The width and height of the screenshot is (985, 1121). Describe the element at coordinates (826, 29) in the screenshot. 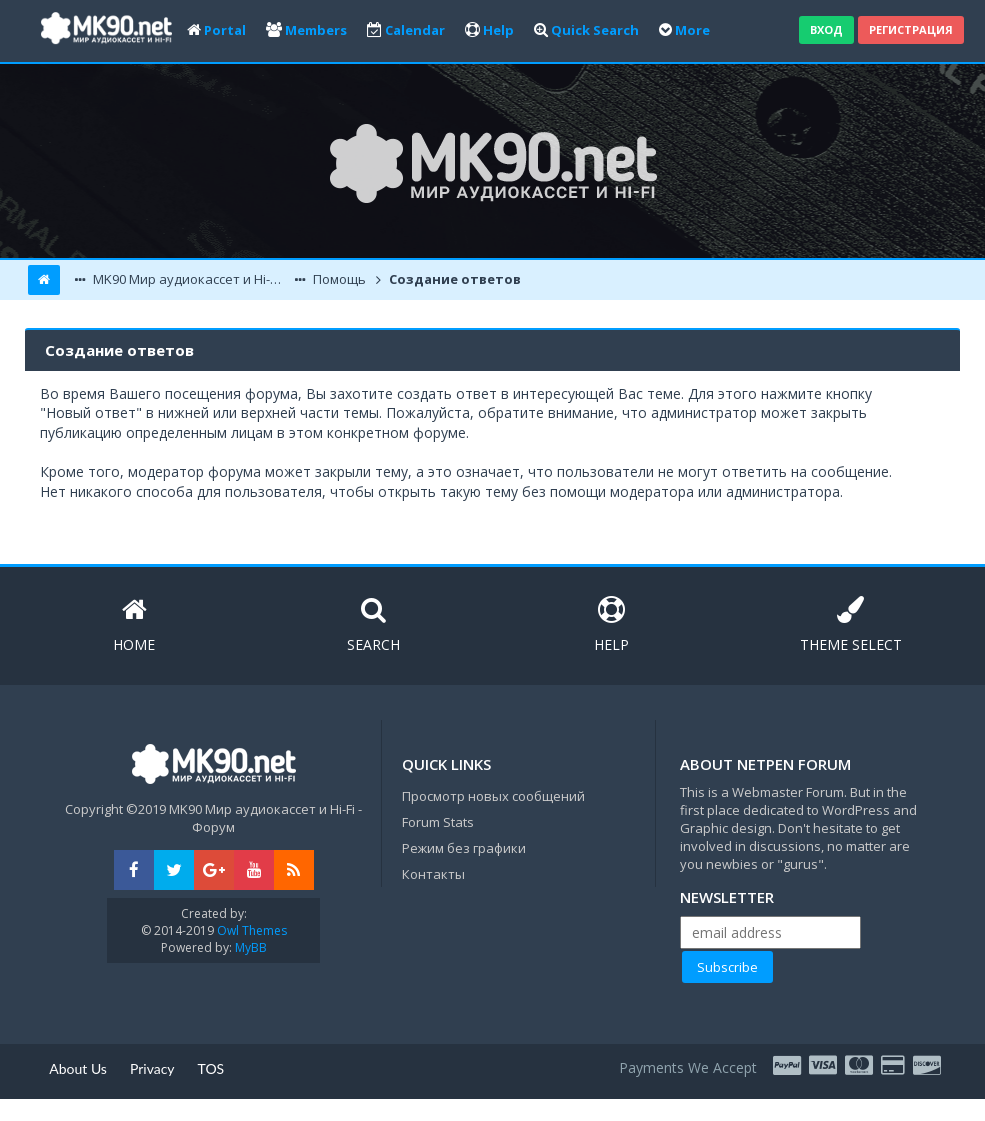

I see `Вход` at that location.